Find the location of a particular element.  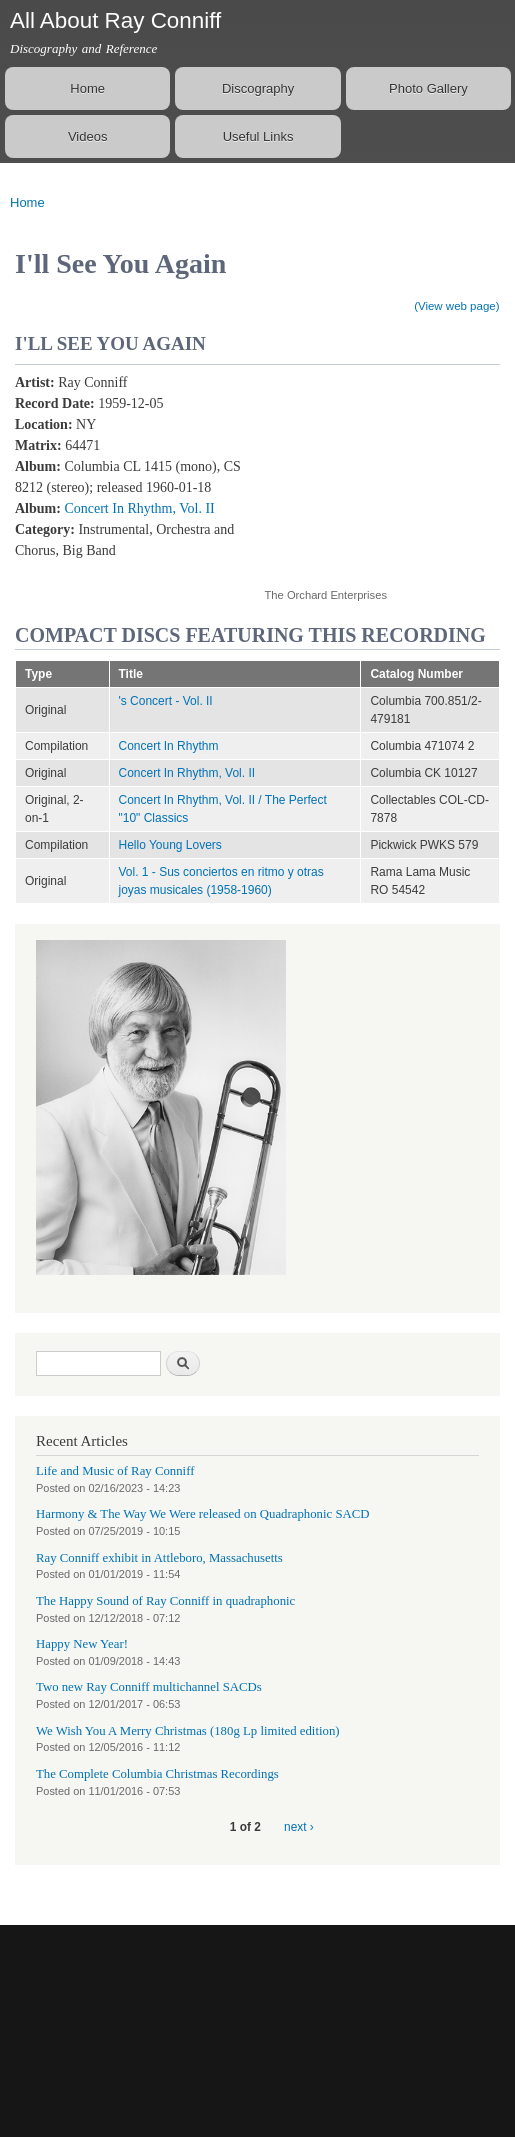

Useful Links is located at coordinates (258, 136).